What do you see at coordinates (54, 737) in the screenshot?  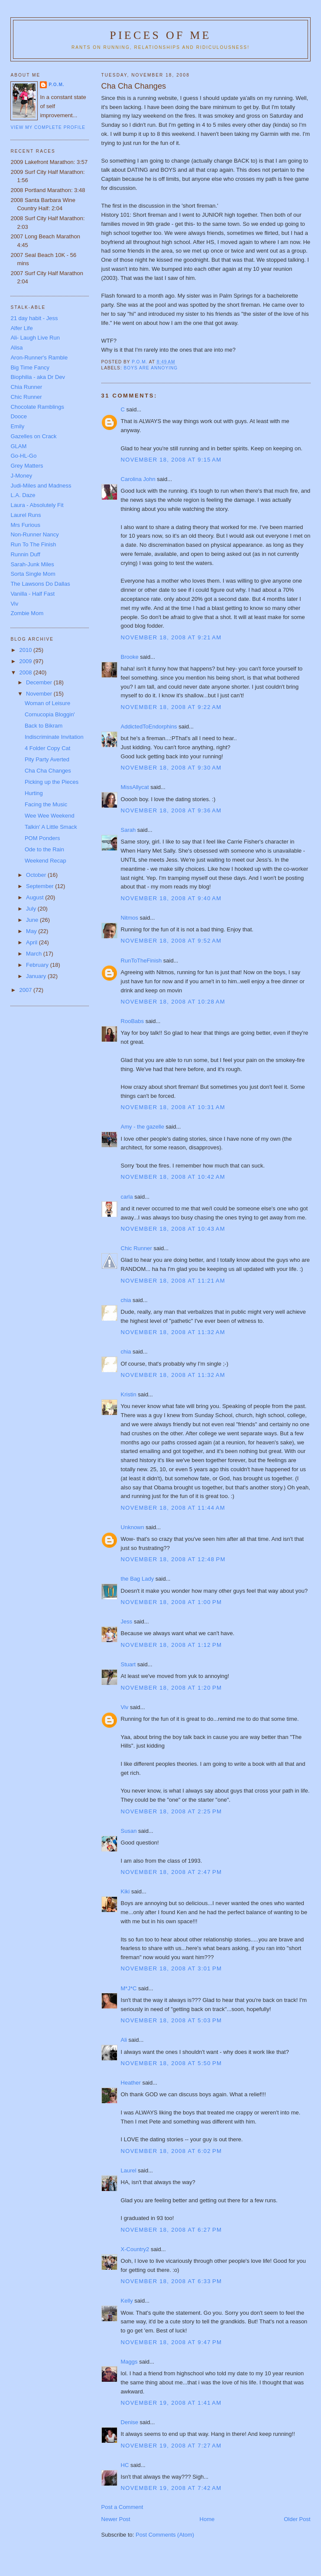 I see `Indiscriminate Invitation` at bounding box center [54, 737].